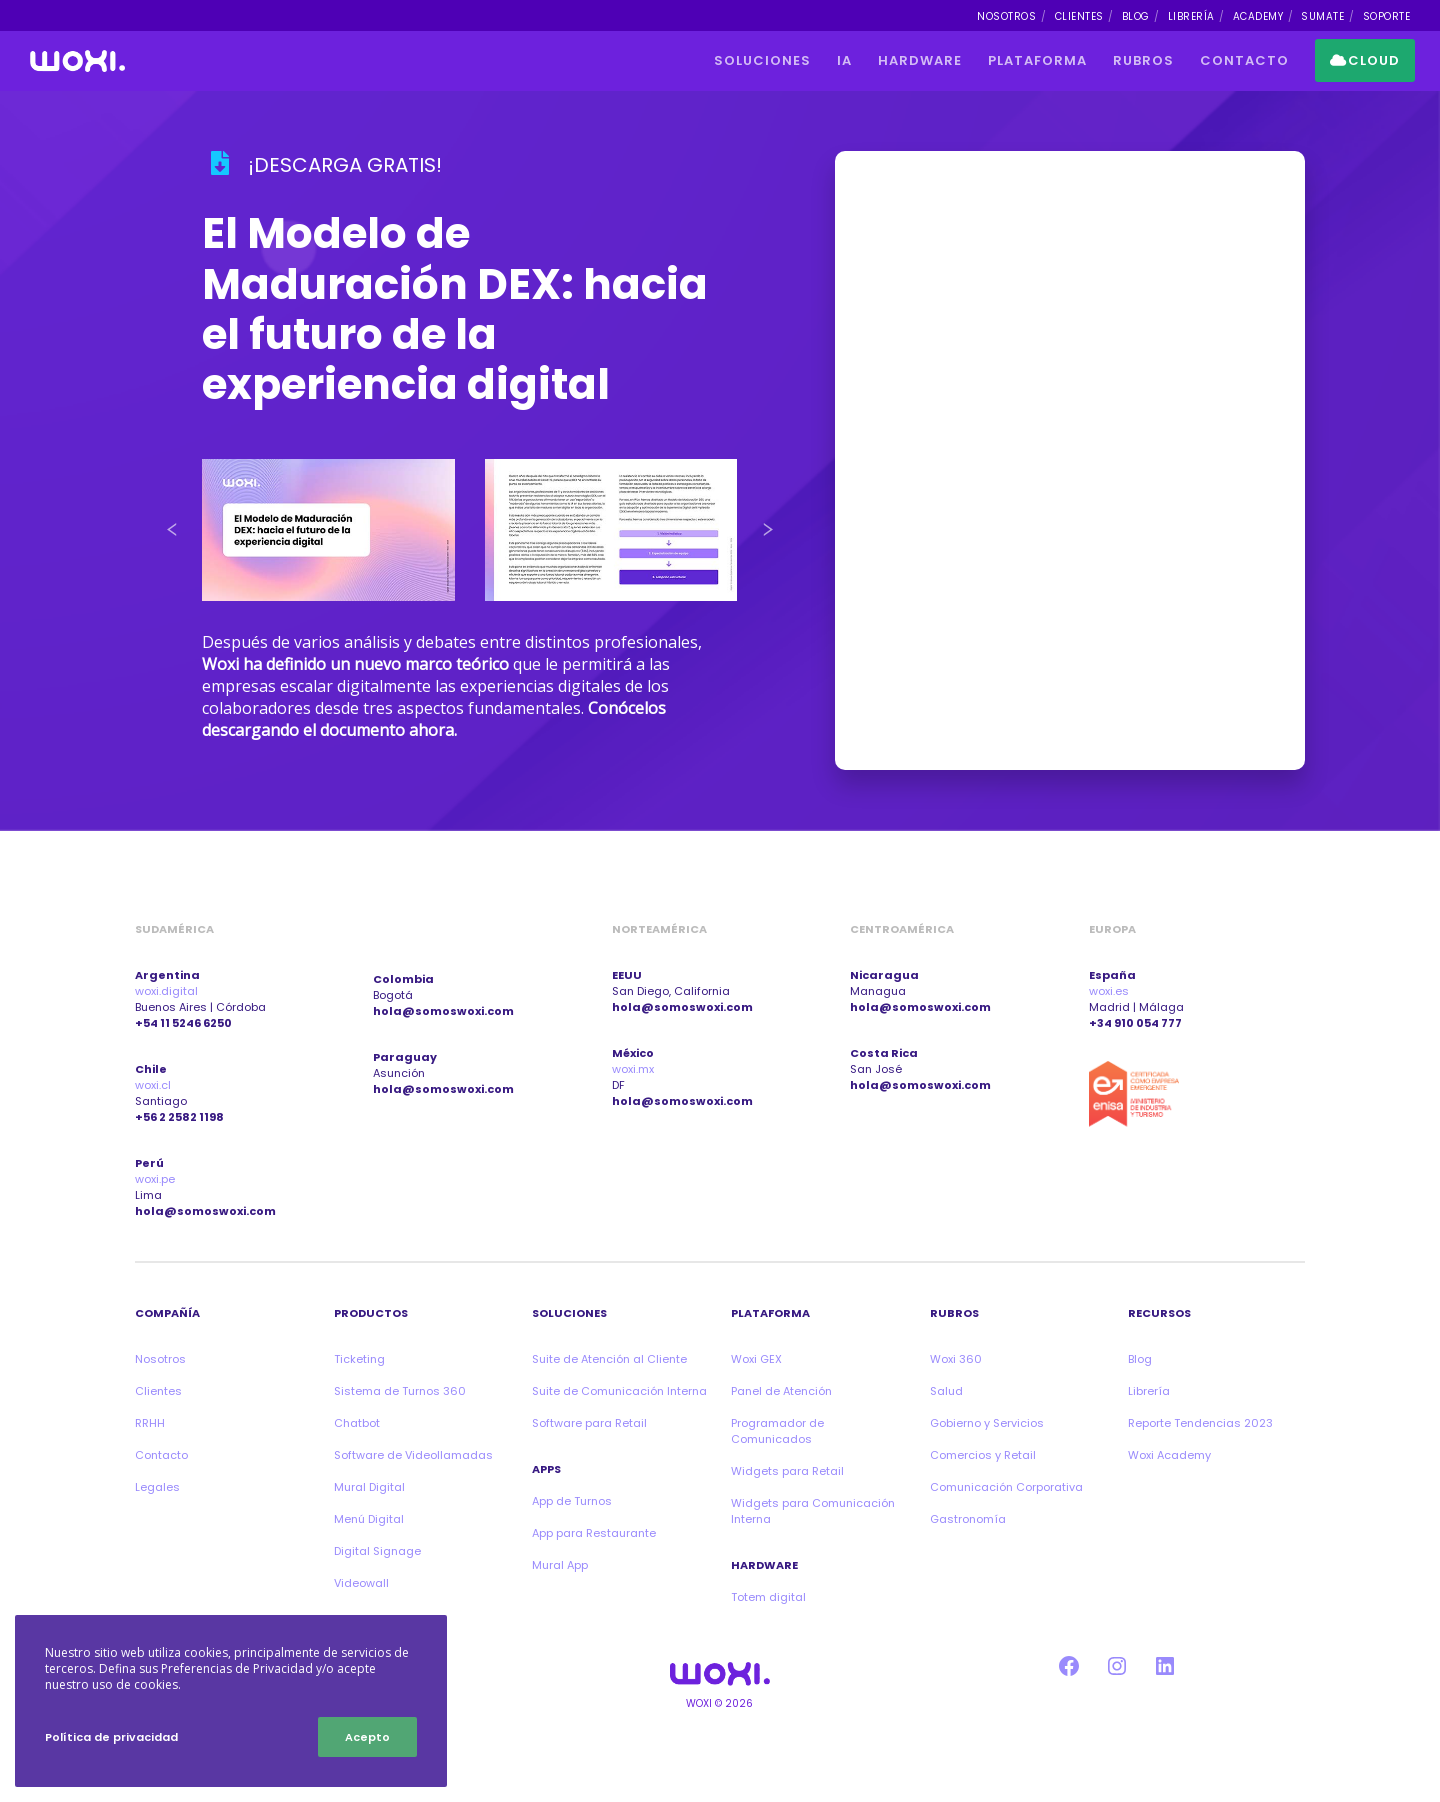 The image size is (1440, 1802). What do you see at coordinates (1006, 1487) in the screenshot?
I see `Comunicación Corporativa` at bounding box center [1006, 1487].